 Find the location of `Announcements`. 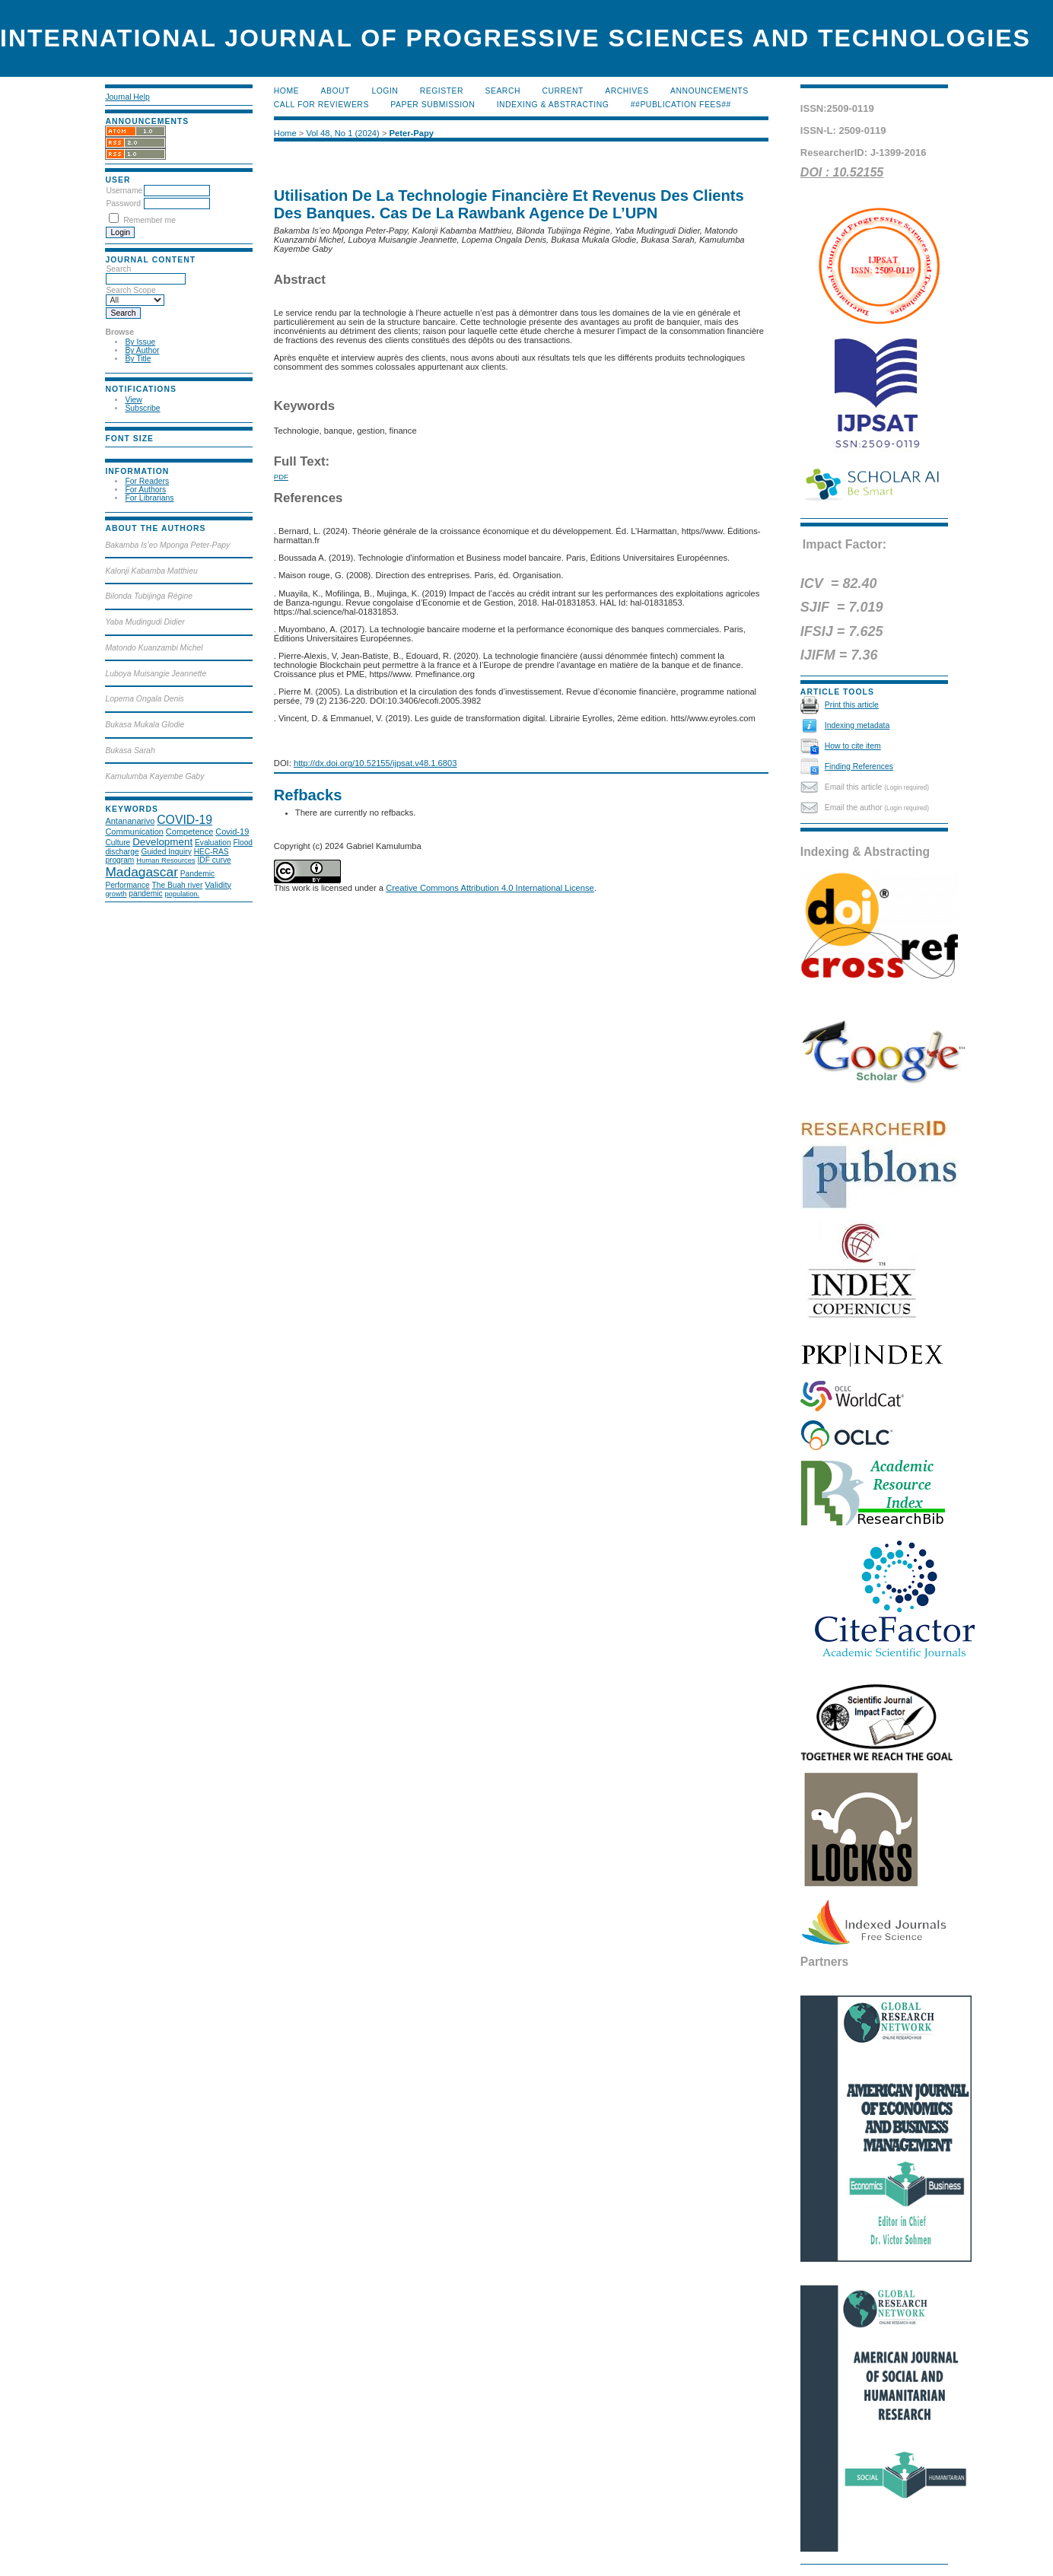

Announcements is located at coordinates (709, 91).